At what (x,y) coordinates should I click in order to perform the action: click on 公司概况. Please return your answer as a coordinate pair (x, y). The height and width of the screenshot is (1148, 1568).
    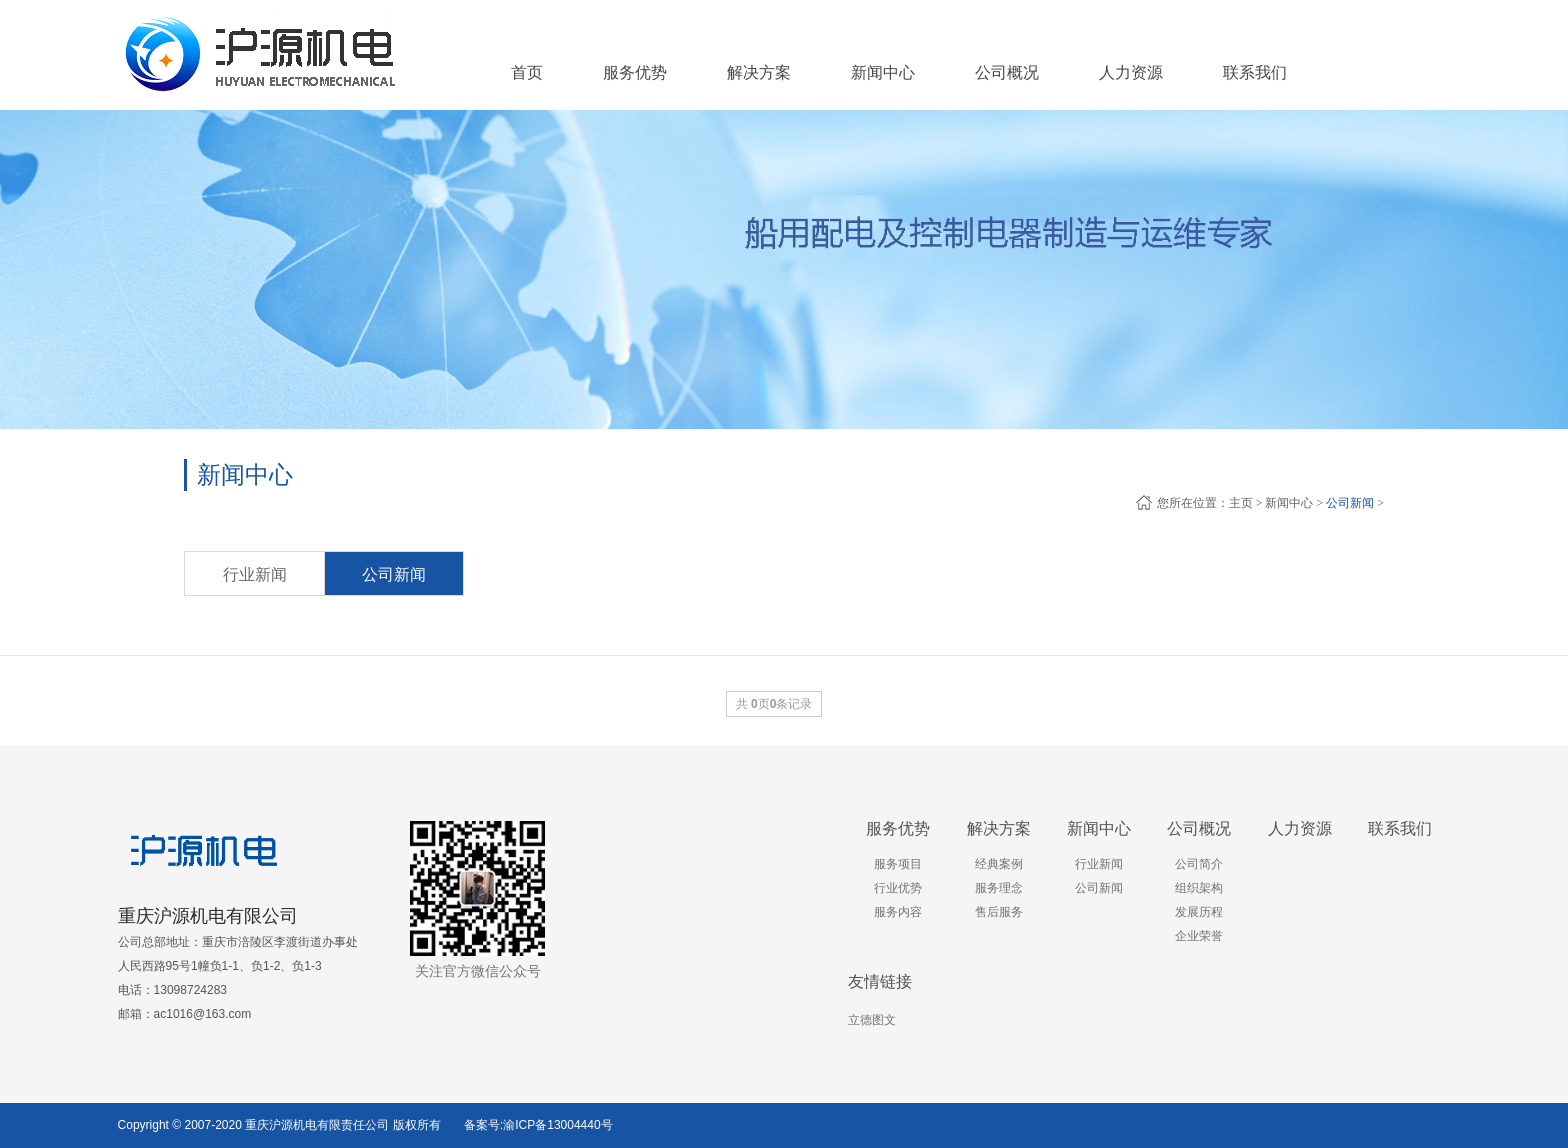
    Looking at the image, I should click on (1199, 828).